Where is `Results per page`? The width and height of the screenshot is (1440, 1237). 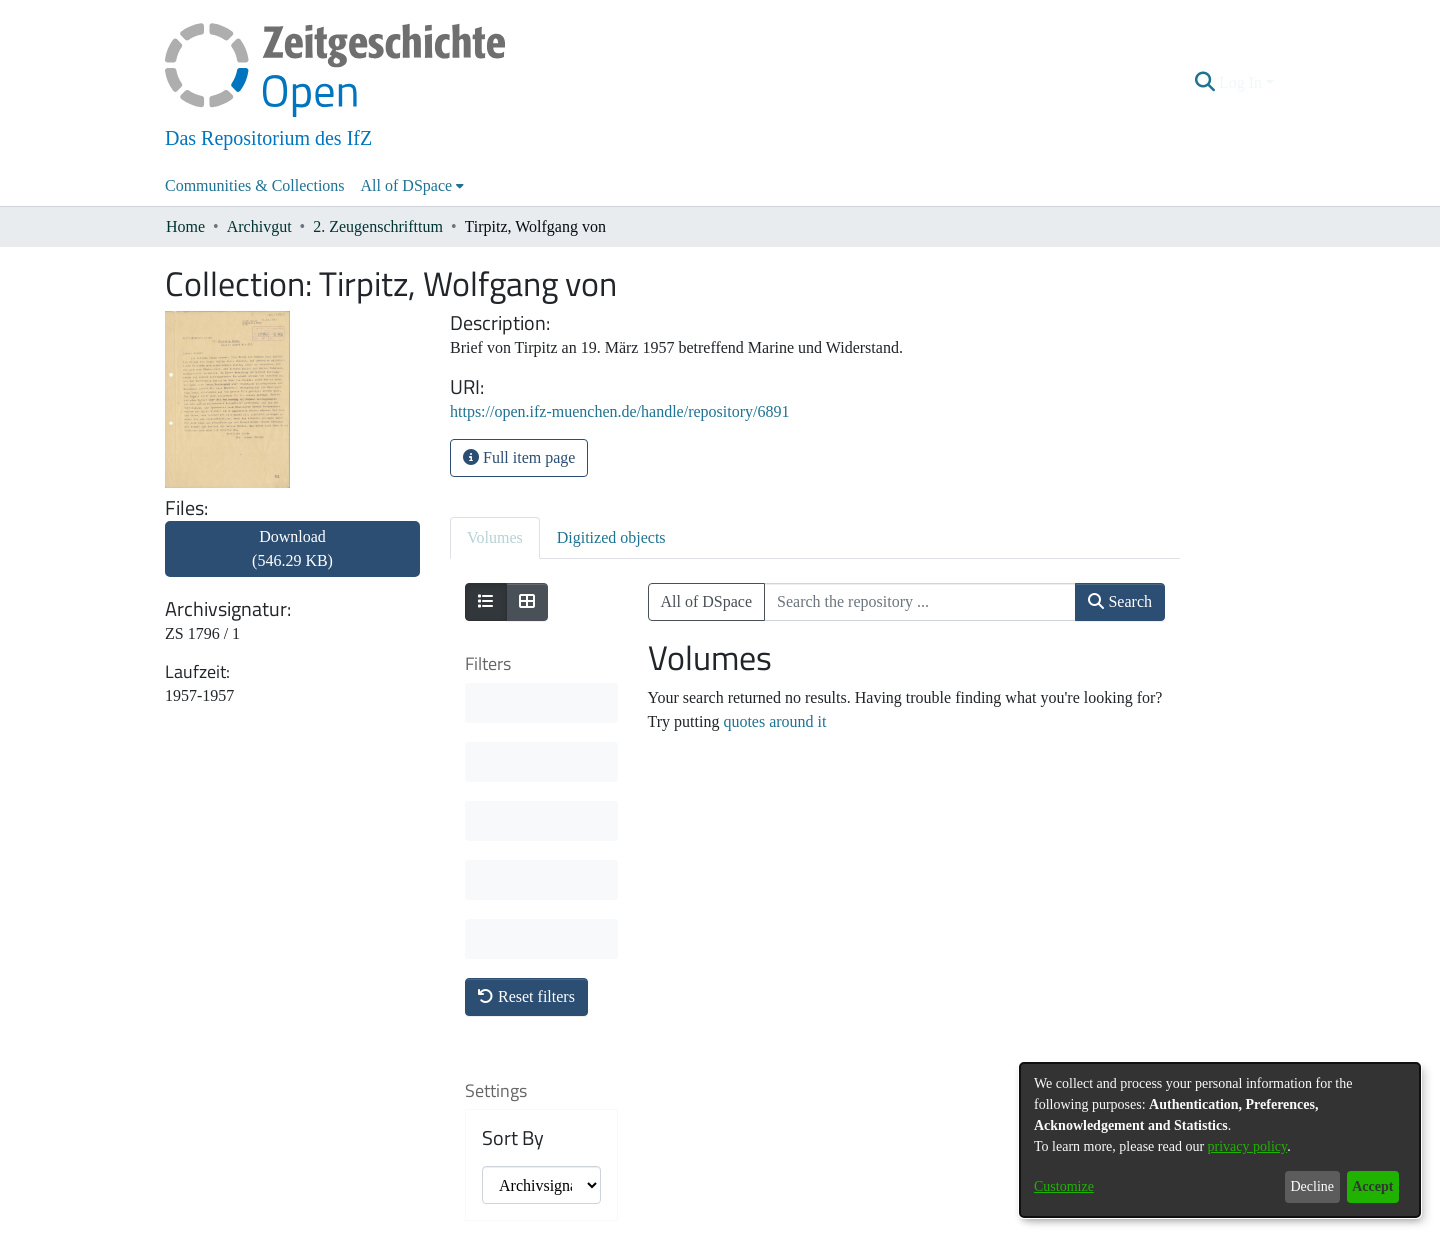 Results per page is located at coordinates (529, 983).